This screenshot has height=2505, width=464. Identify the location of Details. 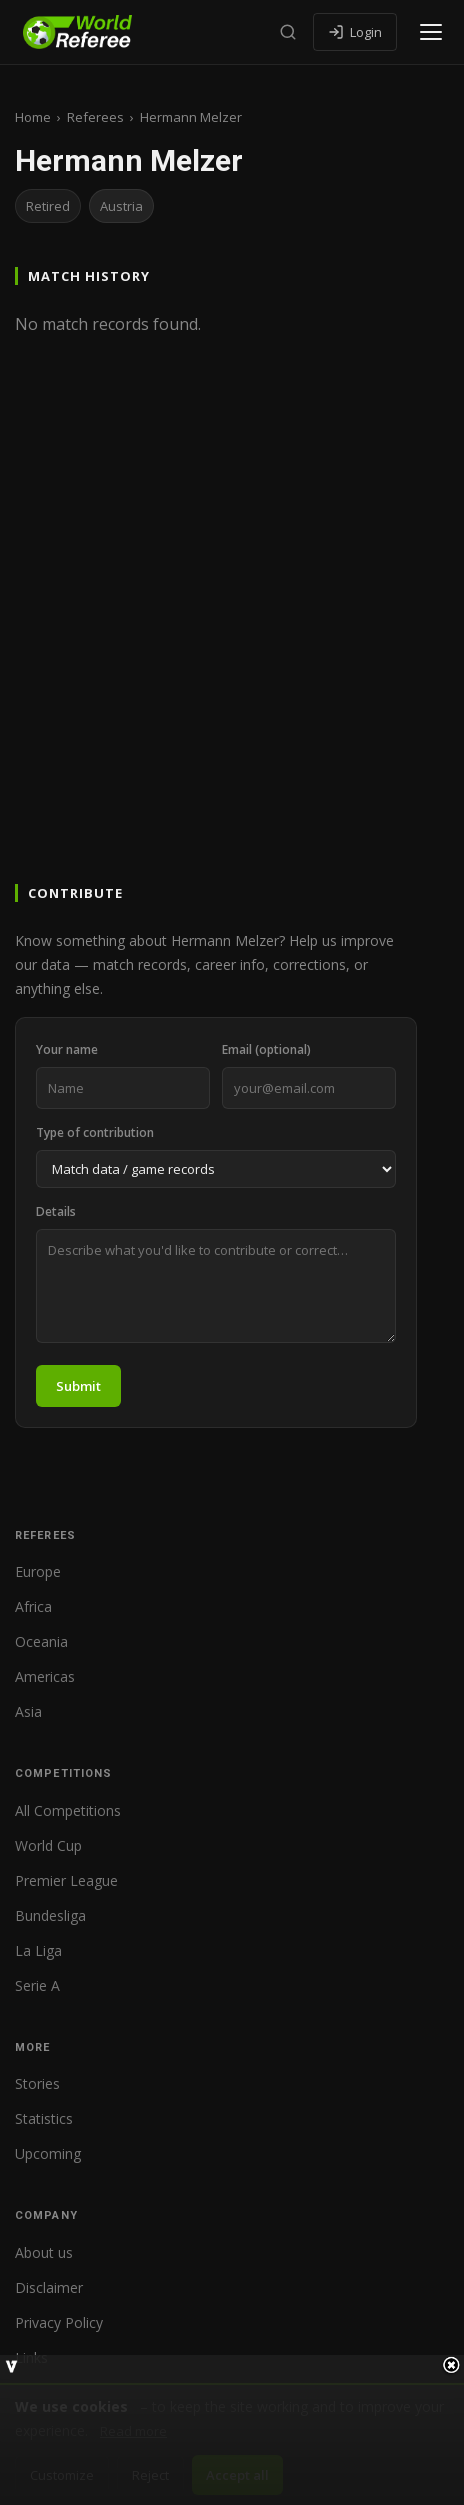
(56, 1211).